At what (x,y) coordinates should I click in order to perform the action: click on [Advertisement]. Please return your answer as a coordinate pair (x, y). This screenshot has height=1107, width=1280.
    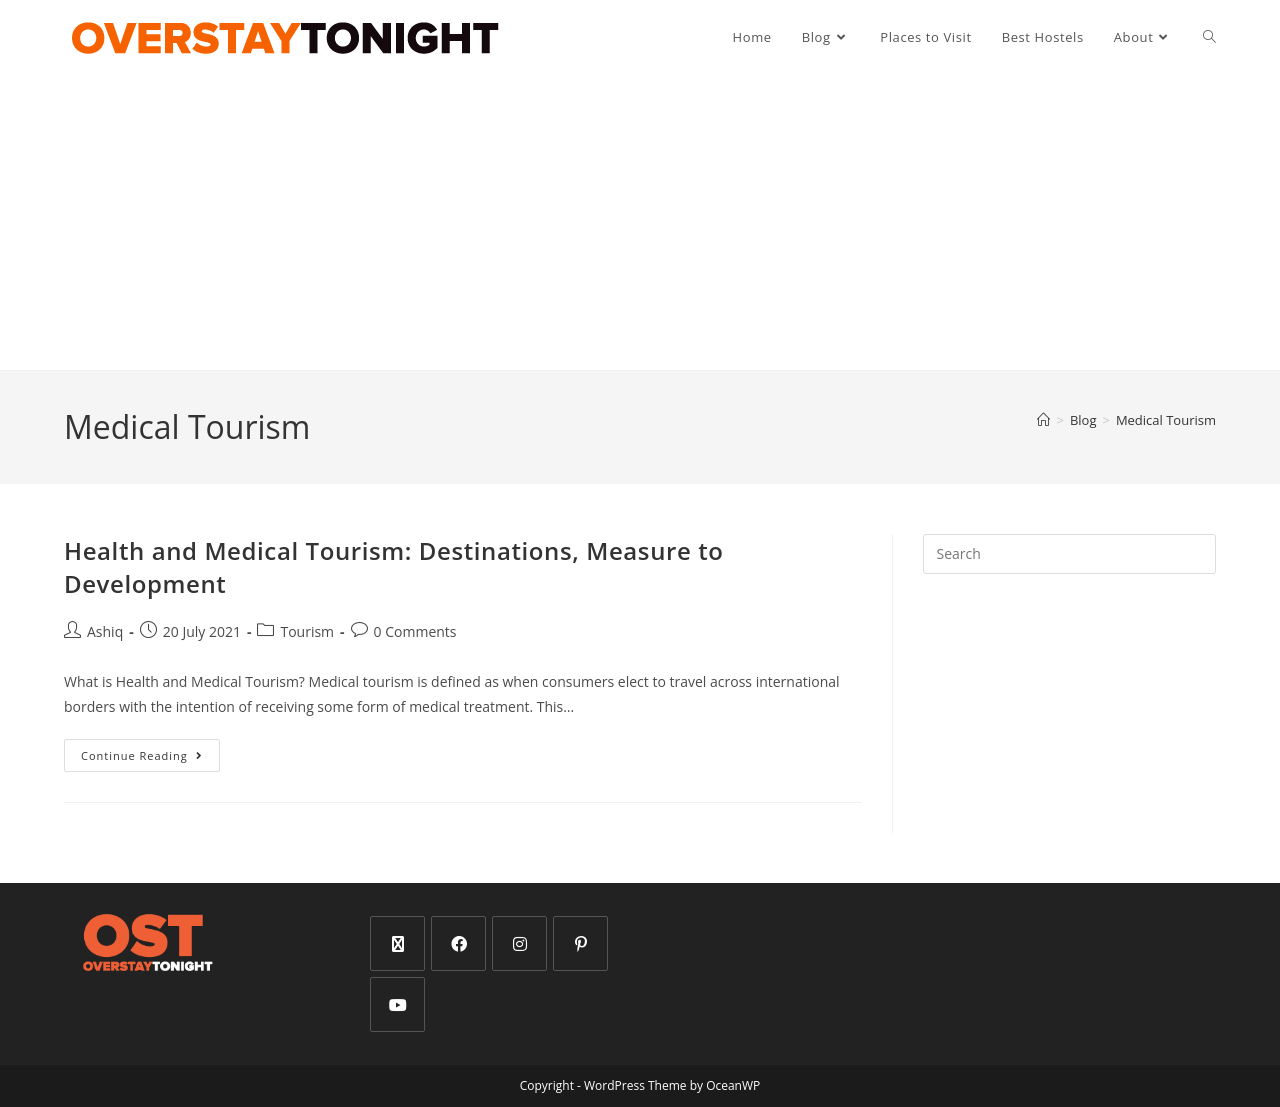
    Looking at the image, I should click on (640, 222).